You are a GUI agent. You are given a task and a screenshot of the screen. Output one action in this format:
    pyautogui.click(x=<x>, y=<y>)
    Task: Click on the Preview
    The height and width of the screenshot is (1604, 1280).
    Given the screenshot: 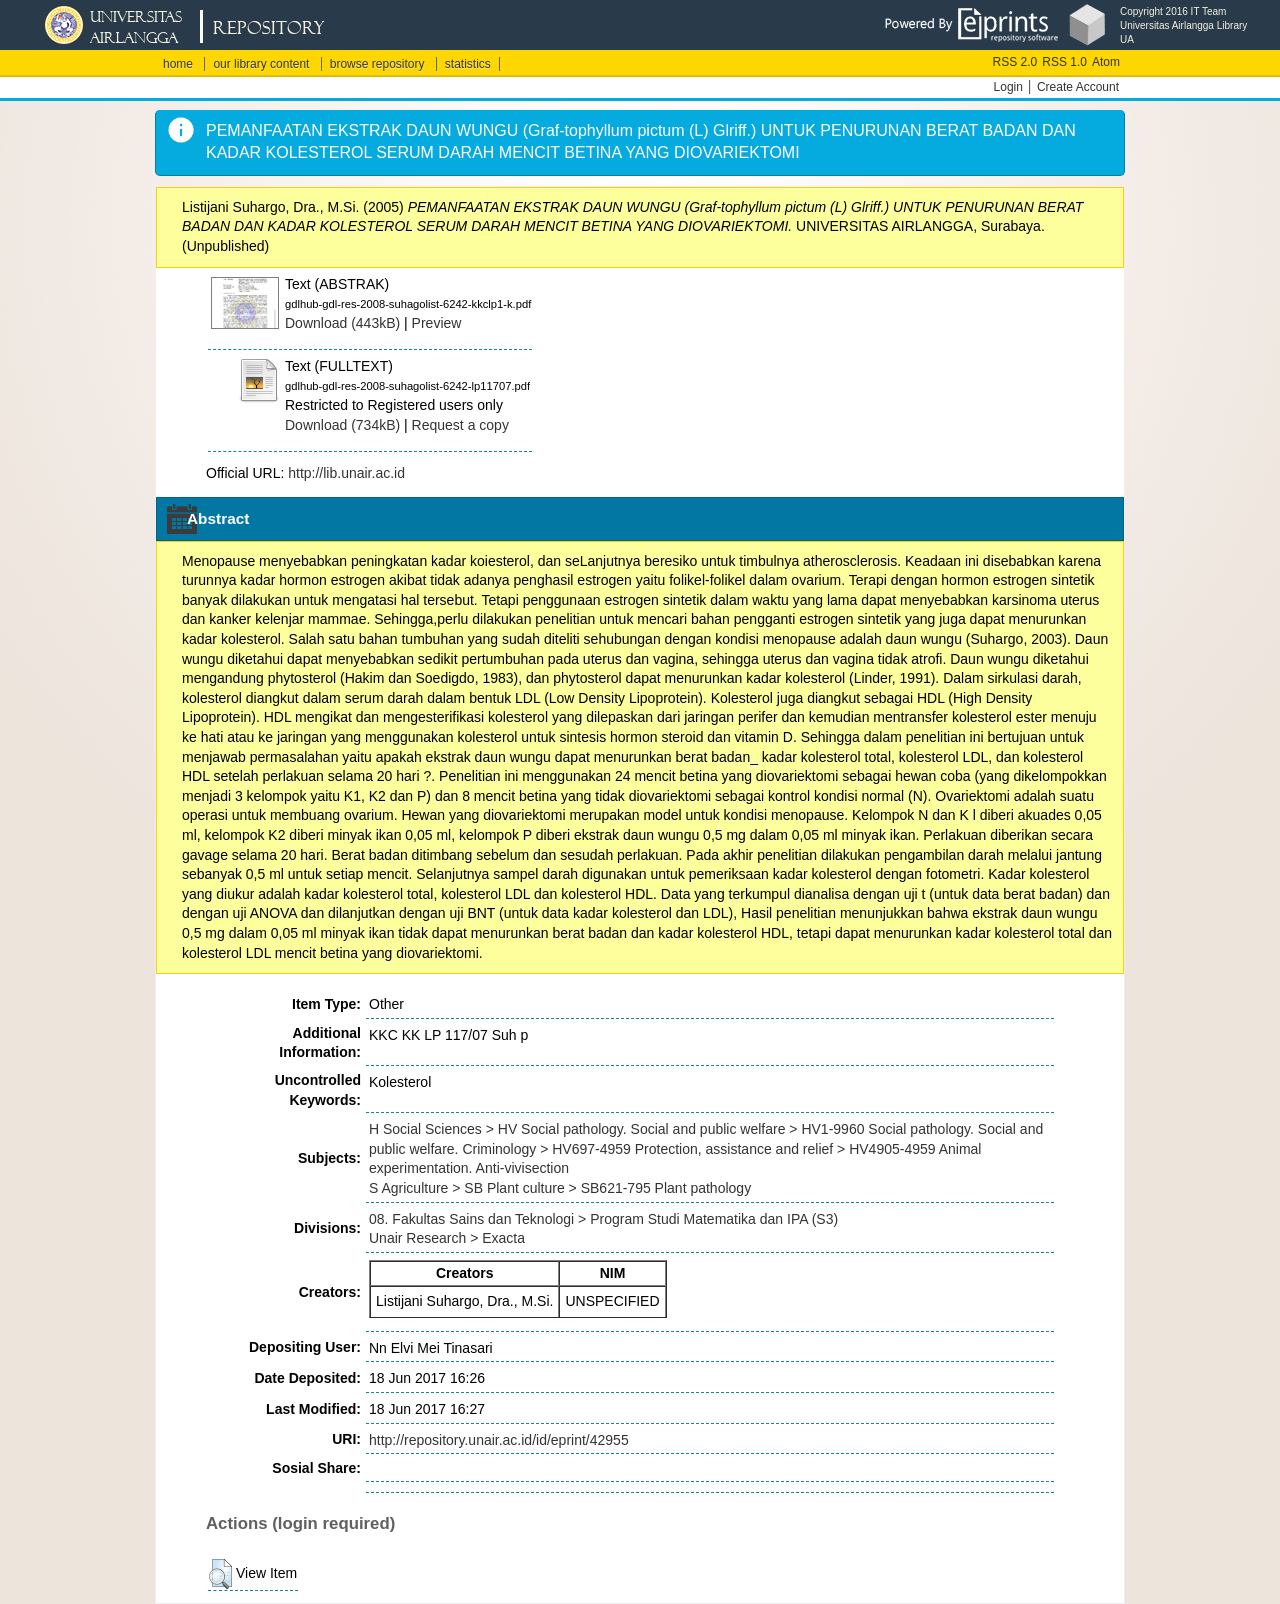 What is the action you would take?
    pyautogui.click(x=437, y=323)
    